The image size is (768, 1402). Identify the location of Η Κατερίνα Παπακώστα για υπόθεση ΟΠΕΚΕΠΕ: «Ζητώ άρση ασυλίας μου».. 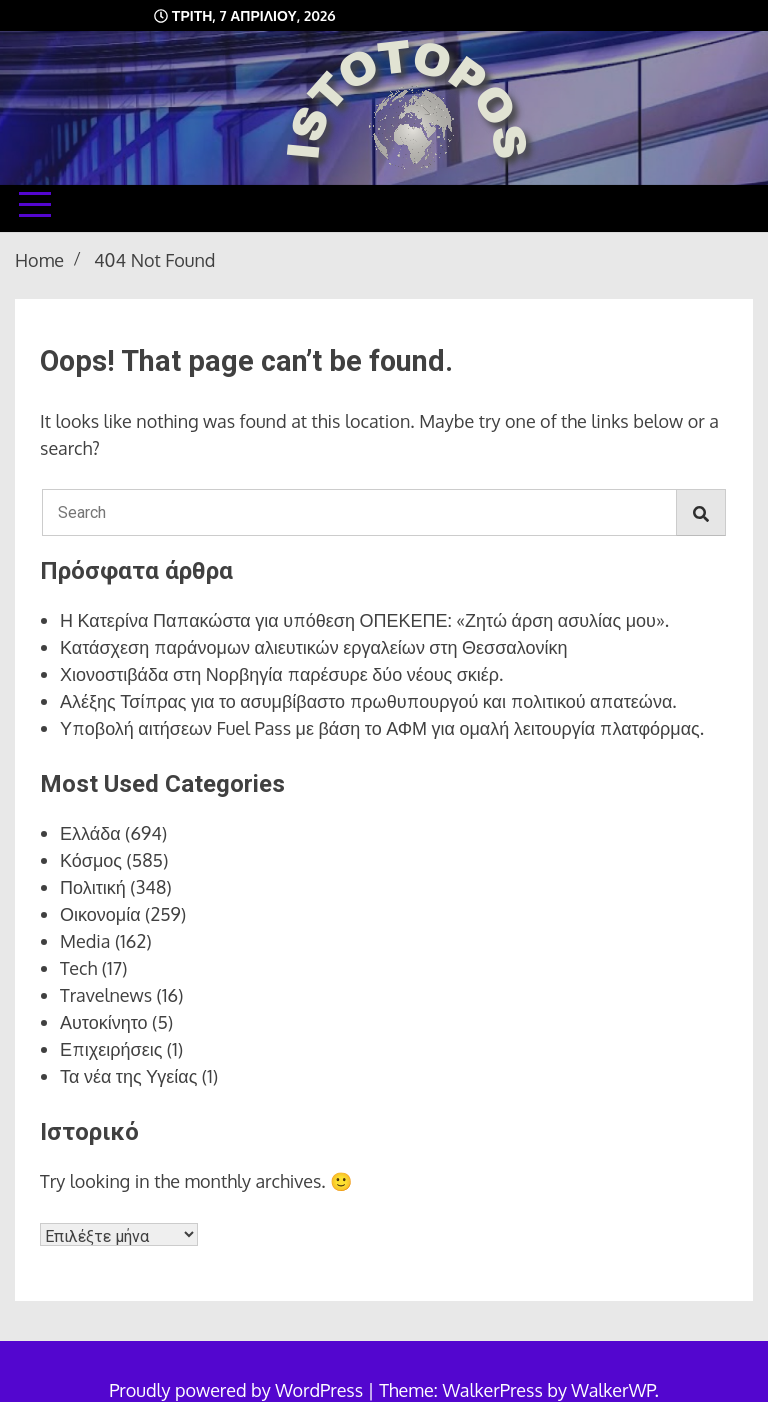
(364, 620).